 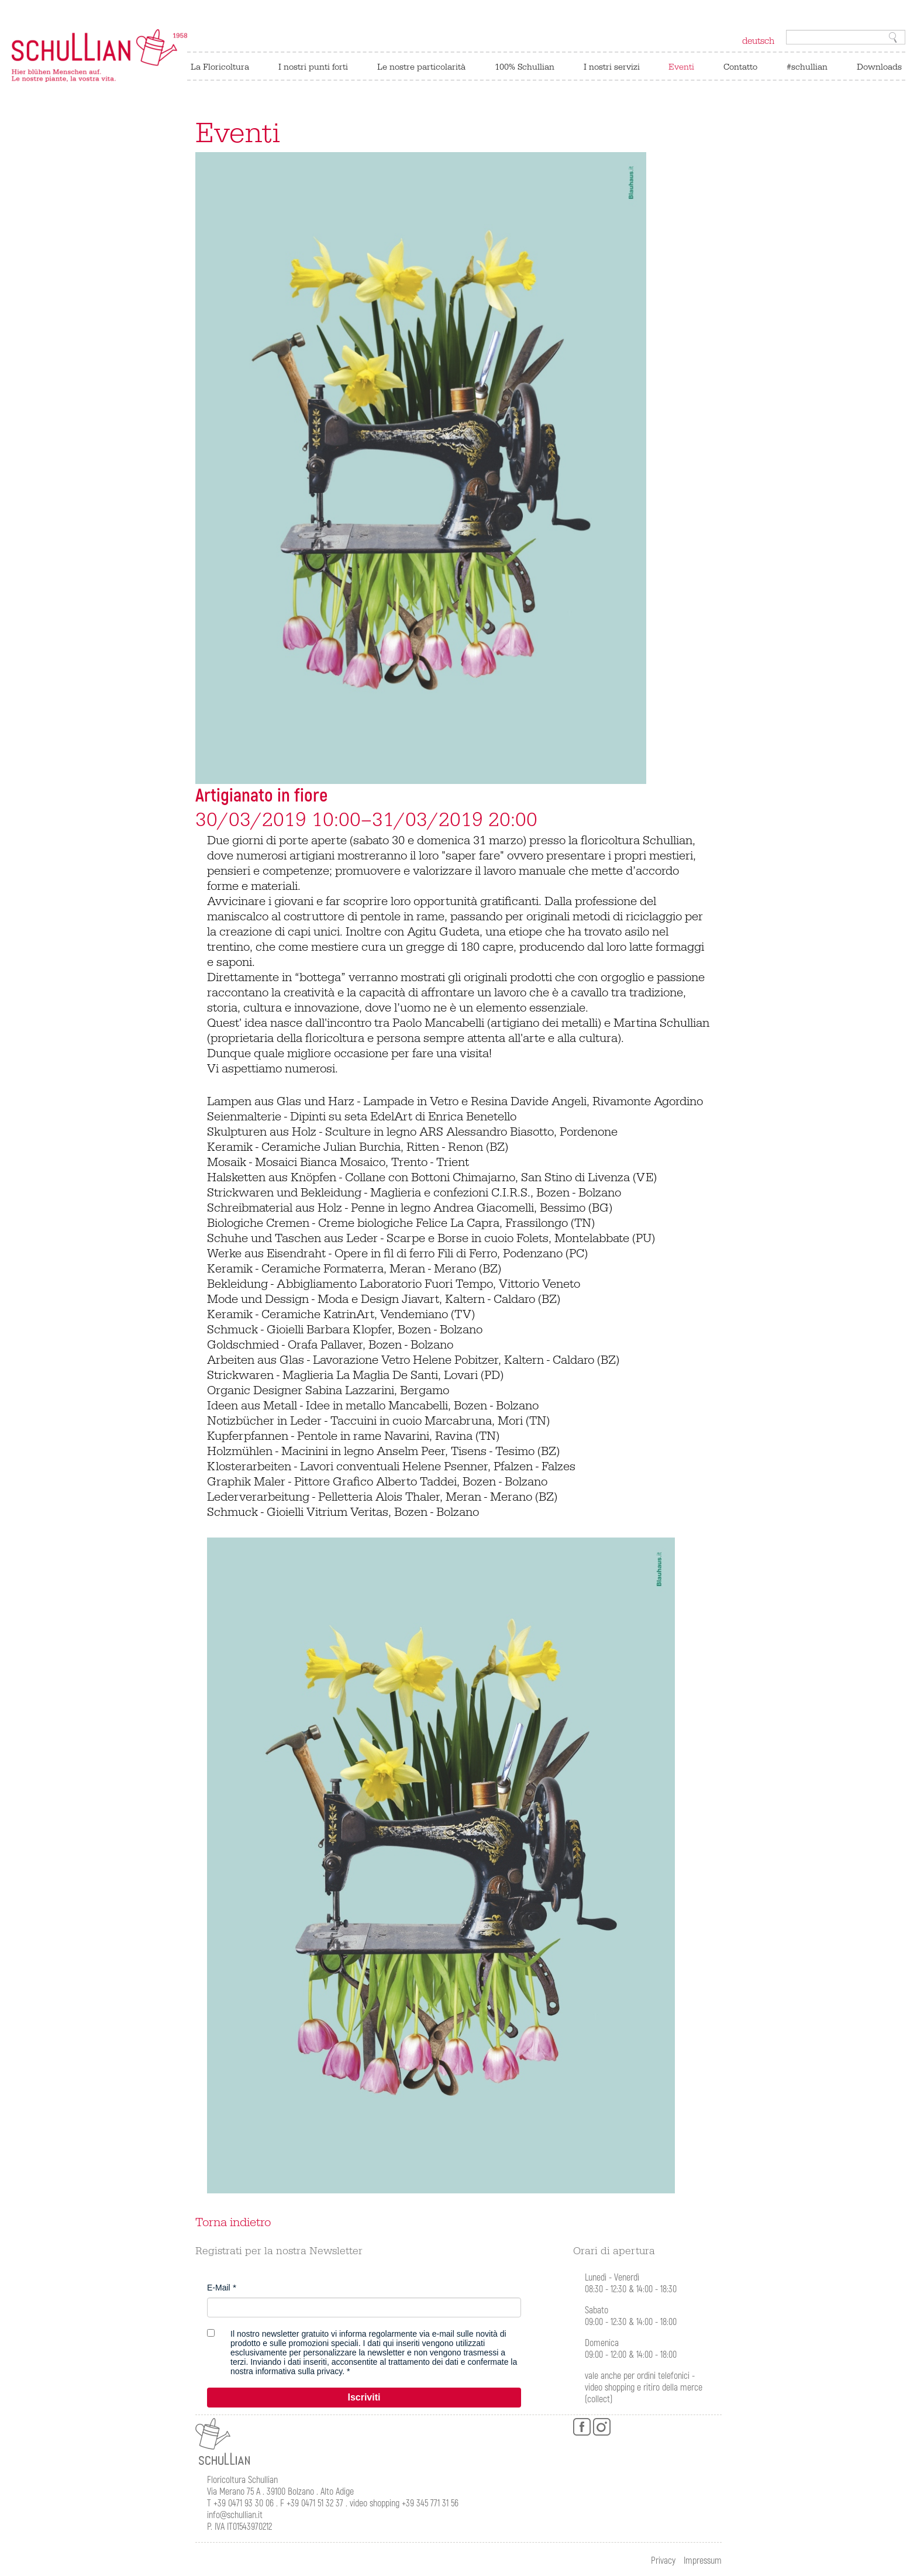 I want to click on I nostri punti forti, so click(x=313, y=67).